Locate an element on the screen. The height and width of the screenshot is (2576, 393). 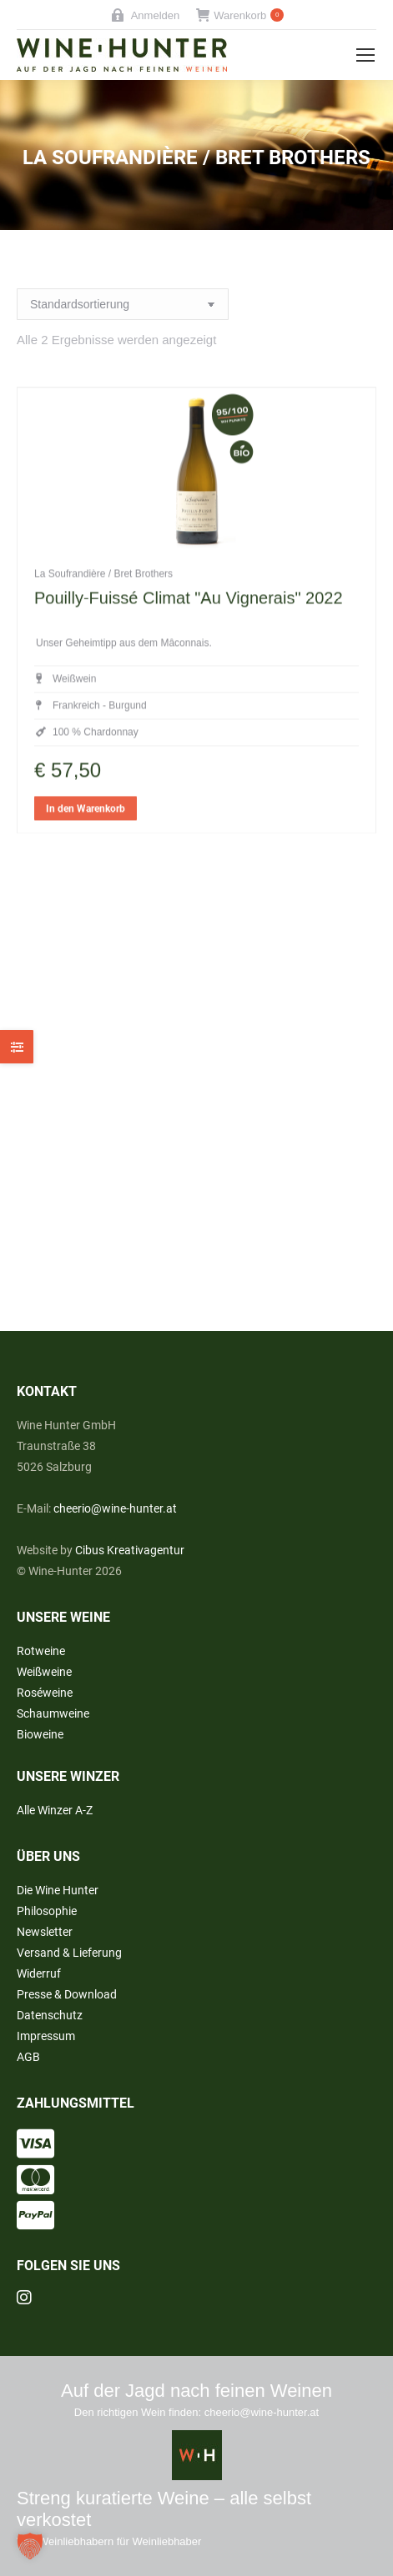
Weißweine is located at coordinates (44, 1671).